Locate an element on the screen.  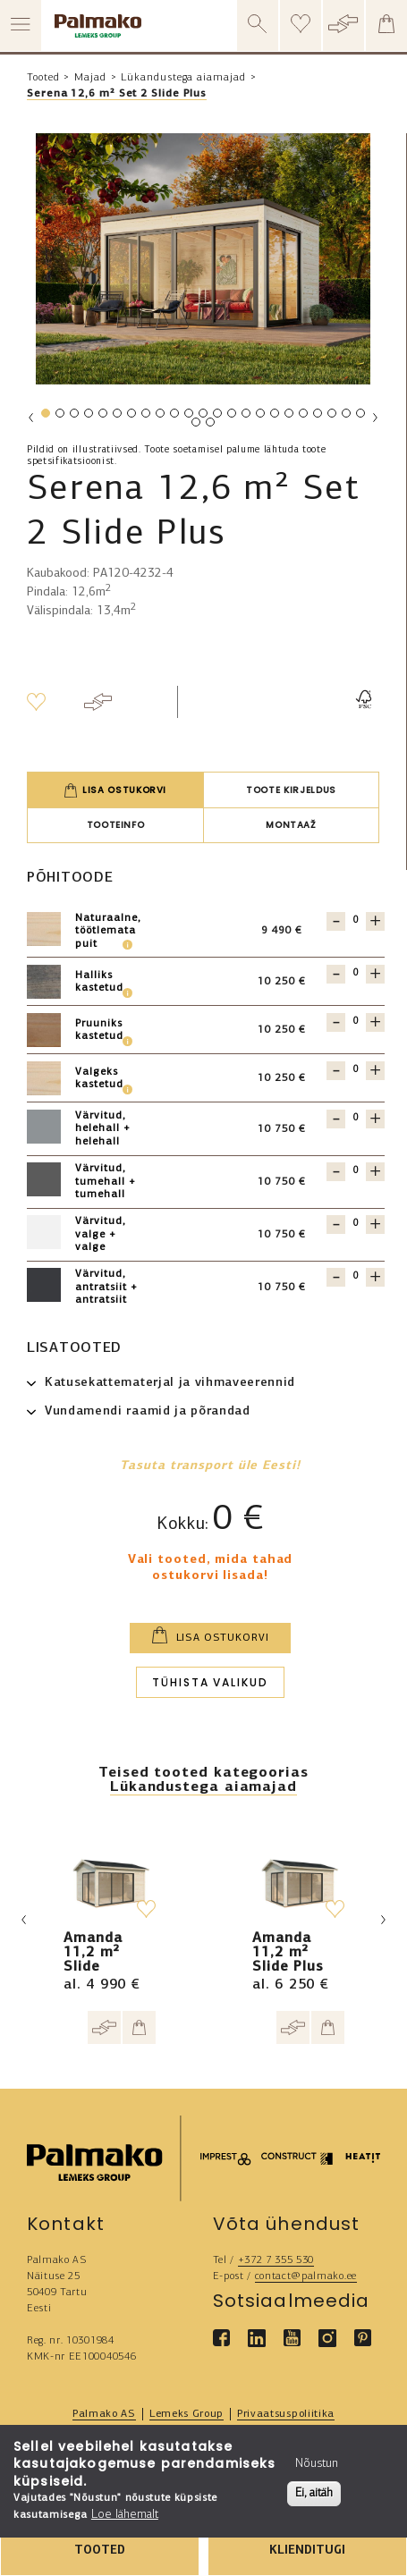
2 [tab] is located at coordinates (59, 417).